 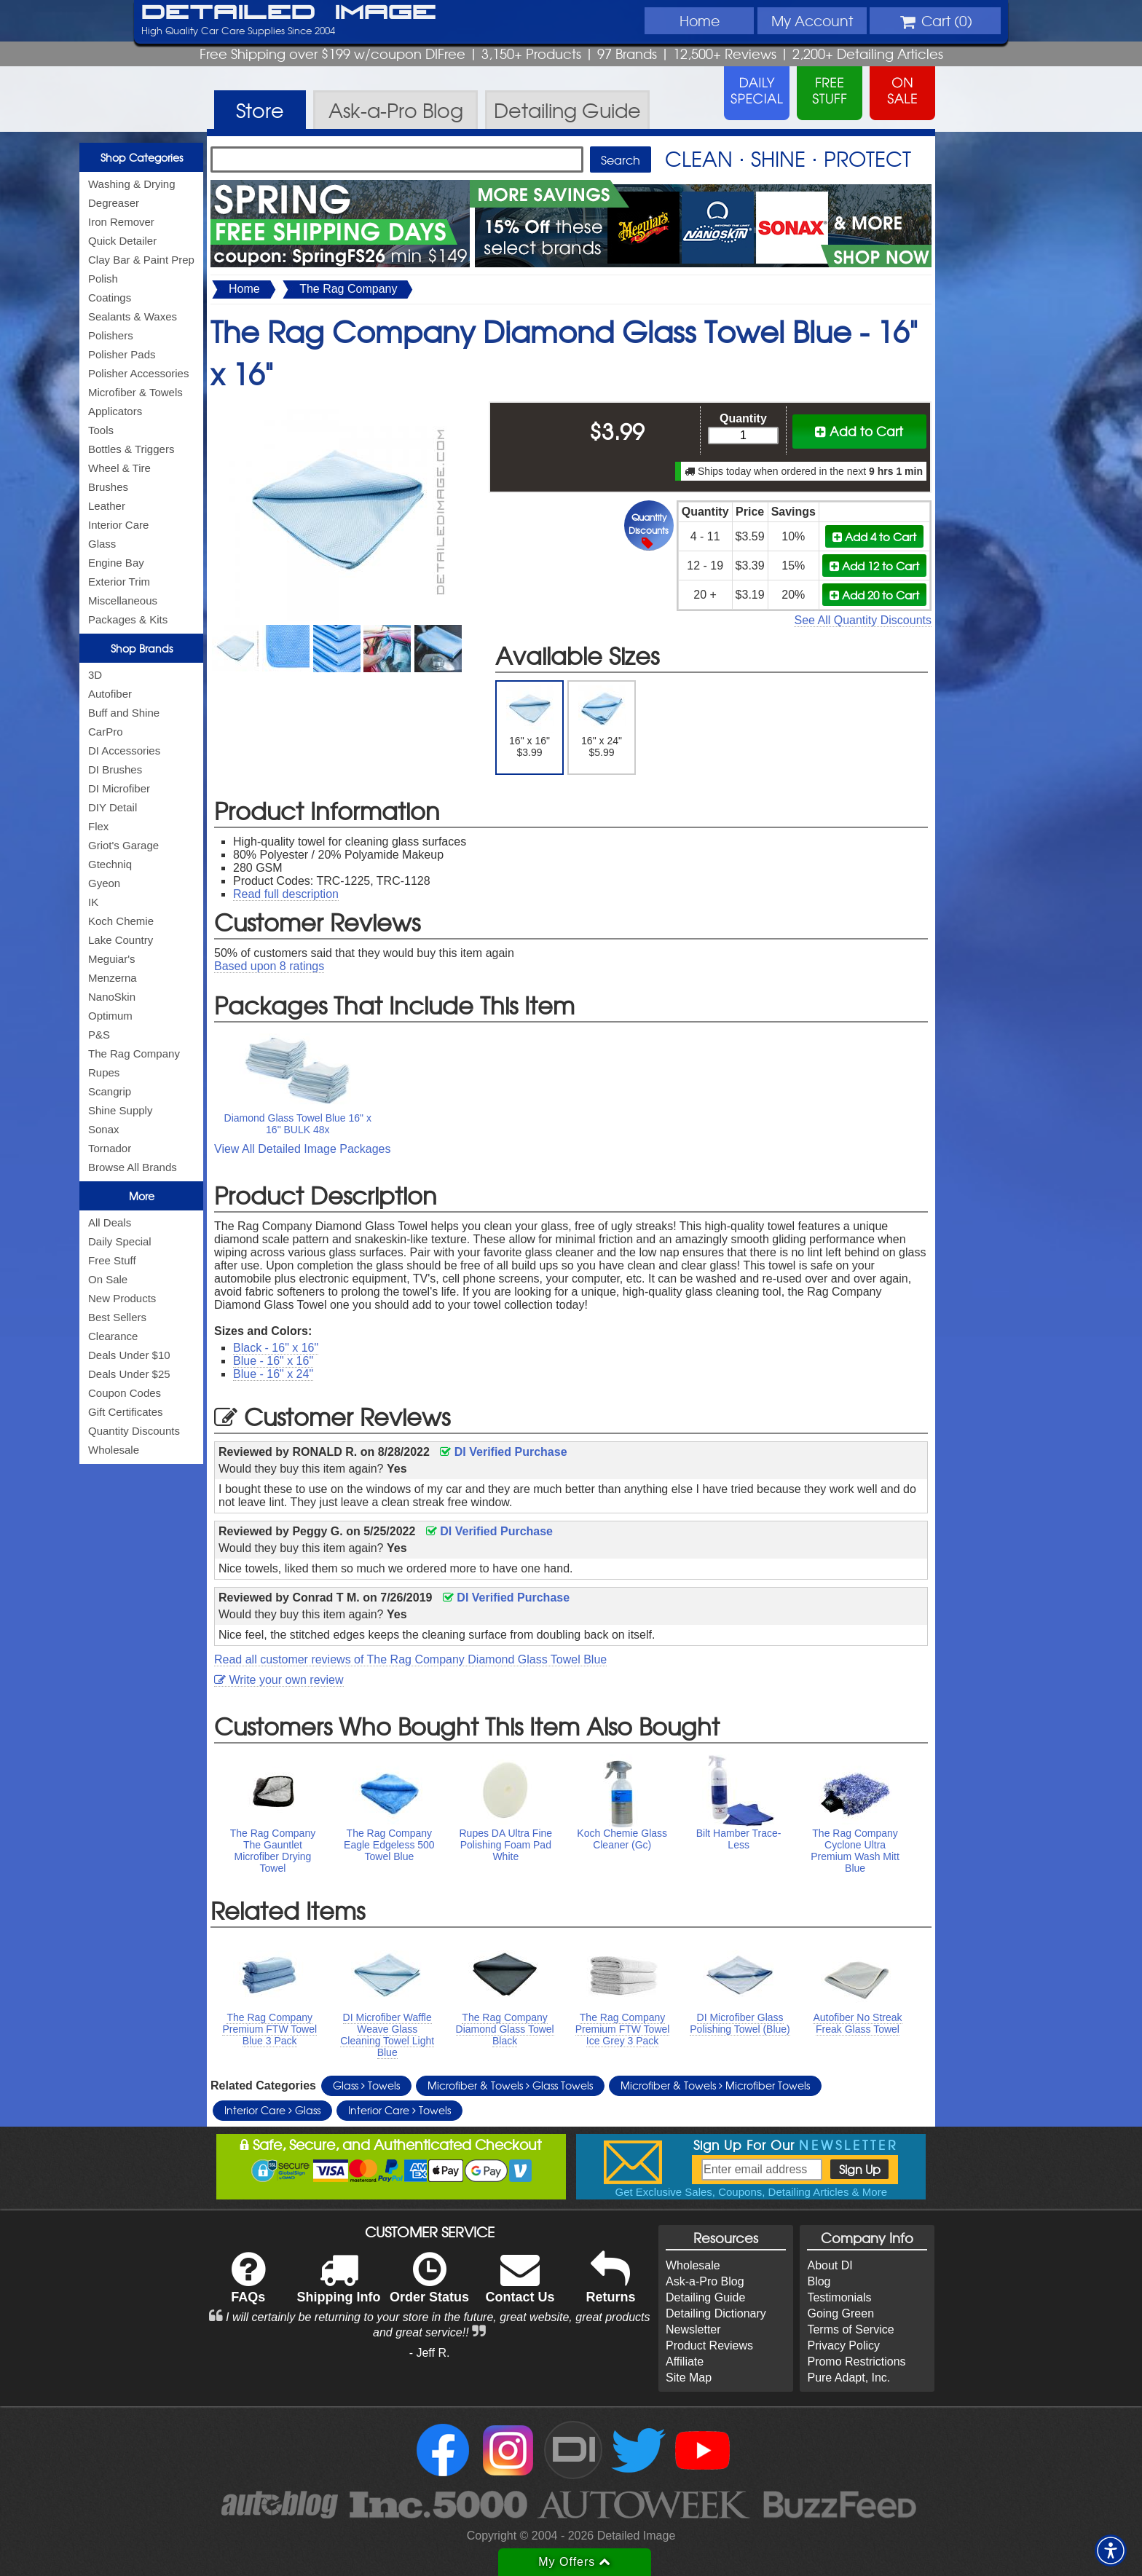 I want to click on Quantity Discounts, so click(x=134, y=1431).